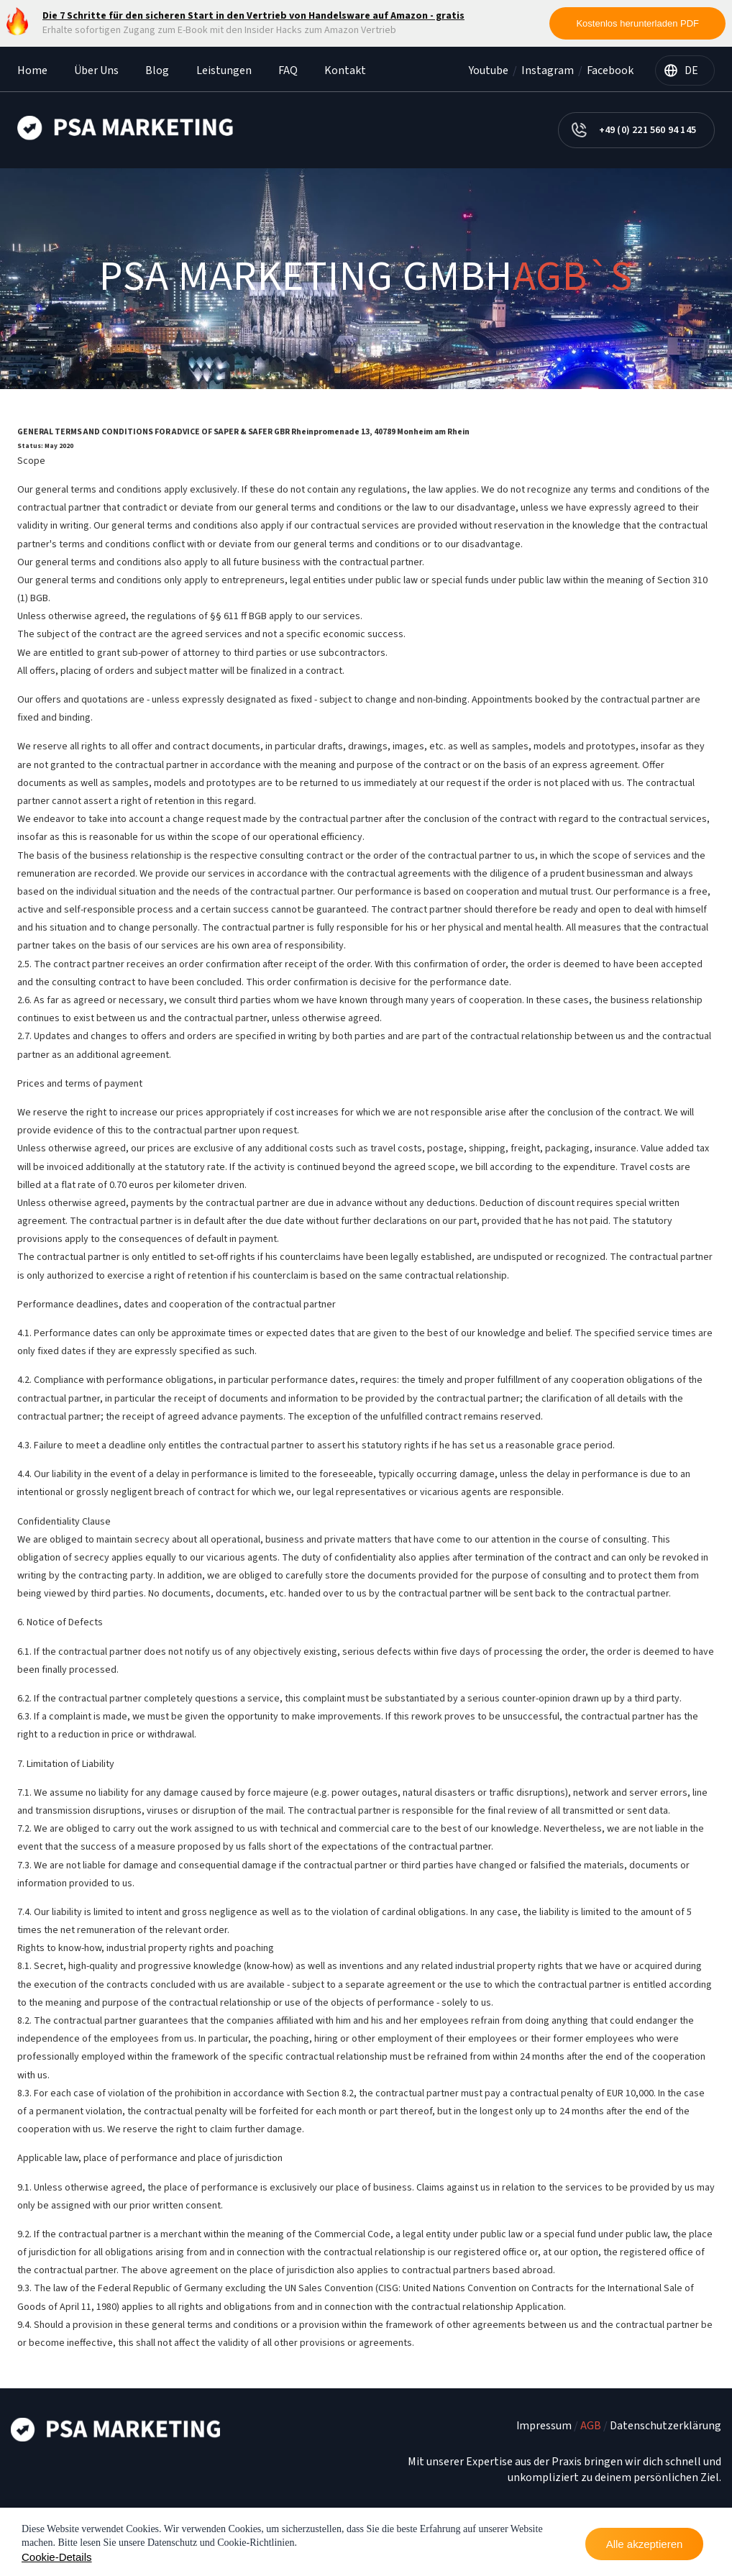  What do you see at coordinates (32, 70) in the screenshot?
I see `Home` at bounding box center [32, 70].